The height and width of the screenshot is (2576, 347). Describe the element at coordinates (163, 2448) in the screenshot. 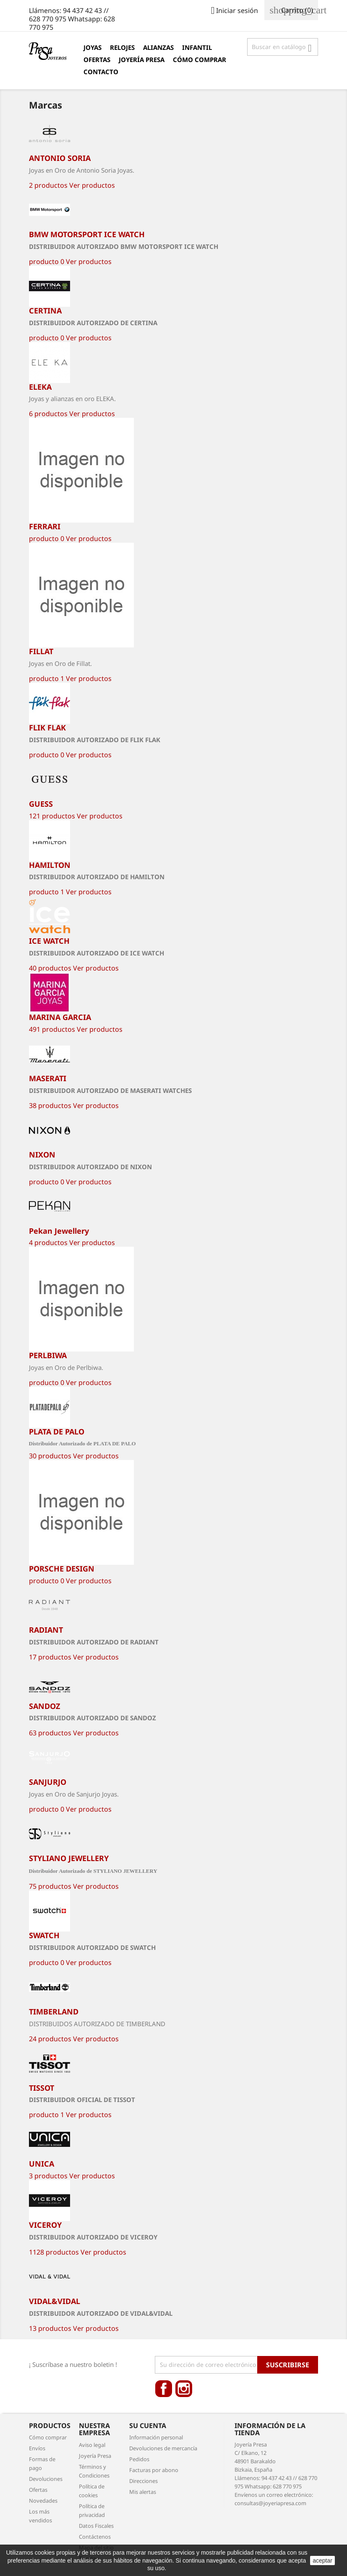

I see `Devoluciones de mercancía` at that location.